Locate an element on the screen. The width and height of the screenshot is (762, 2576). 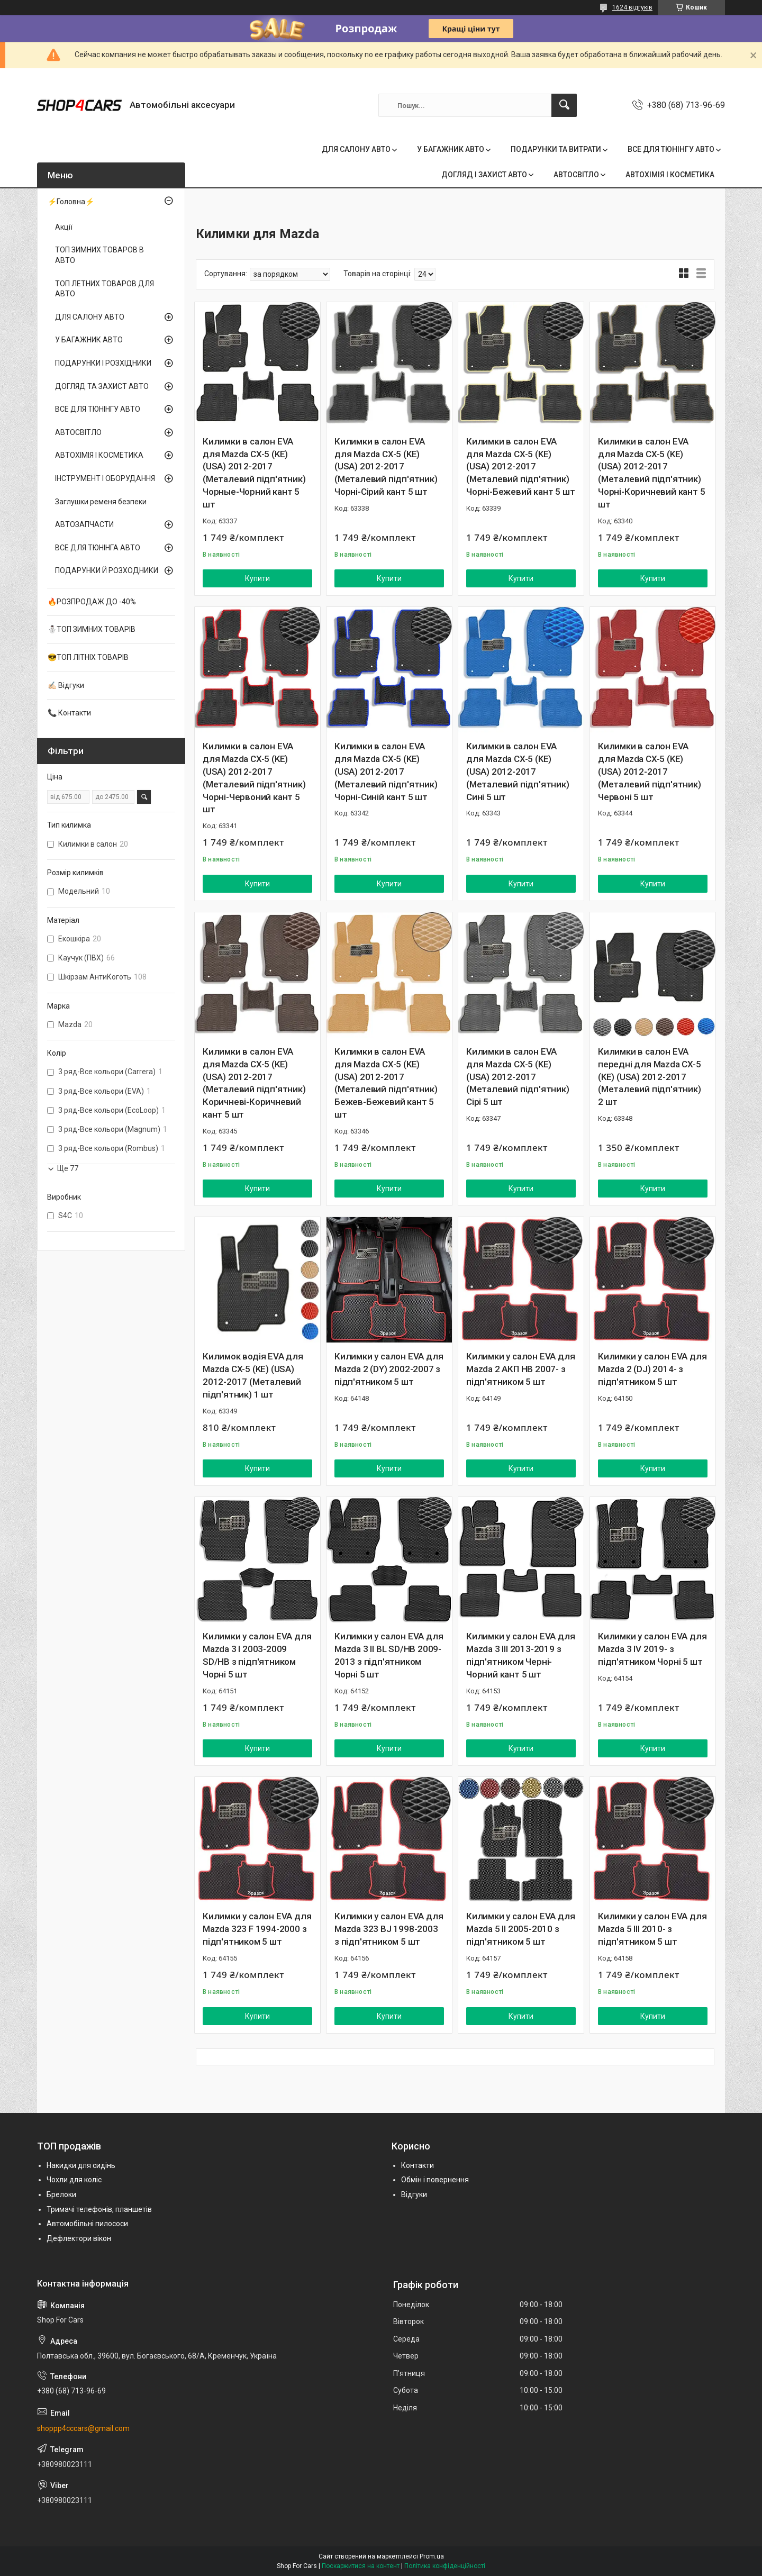
Килимки у салон EVA для Mazda 5 ІІІ 2010- з підп'ятником 5 шт is located at coordinates (652, 1929).